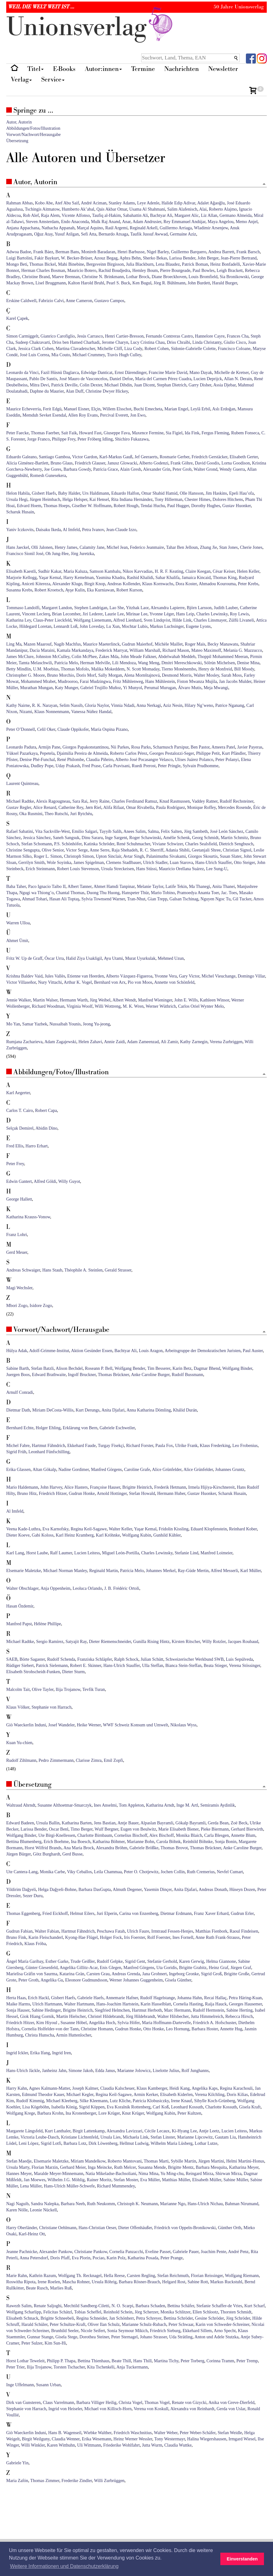 The image size is (273, 2576). I want to click on Helon Habila, so click(18, 493).